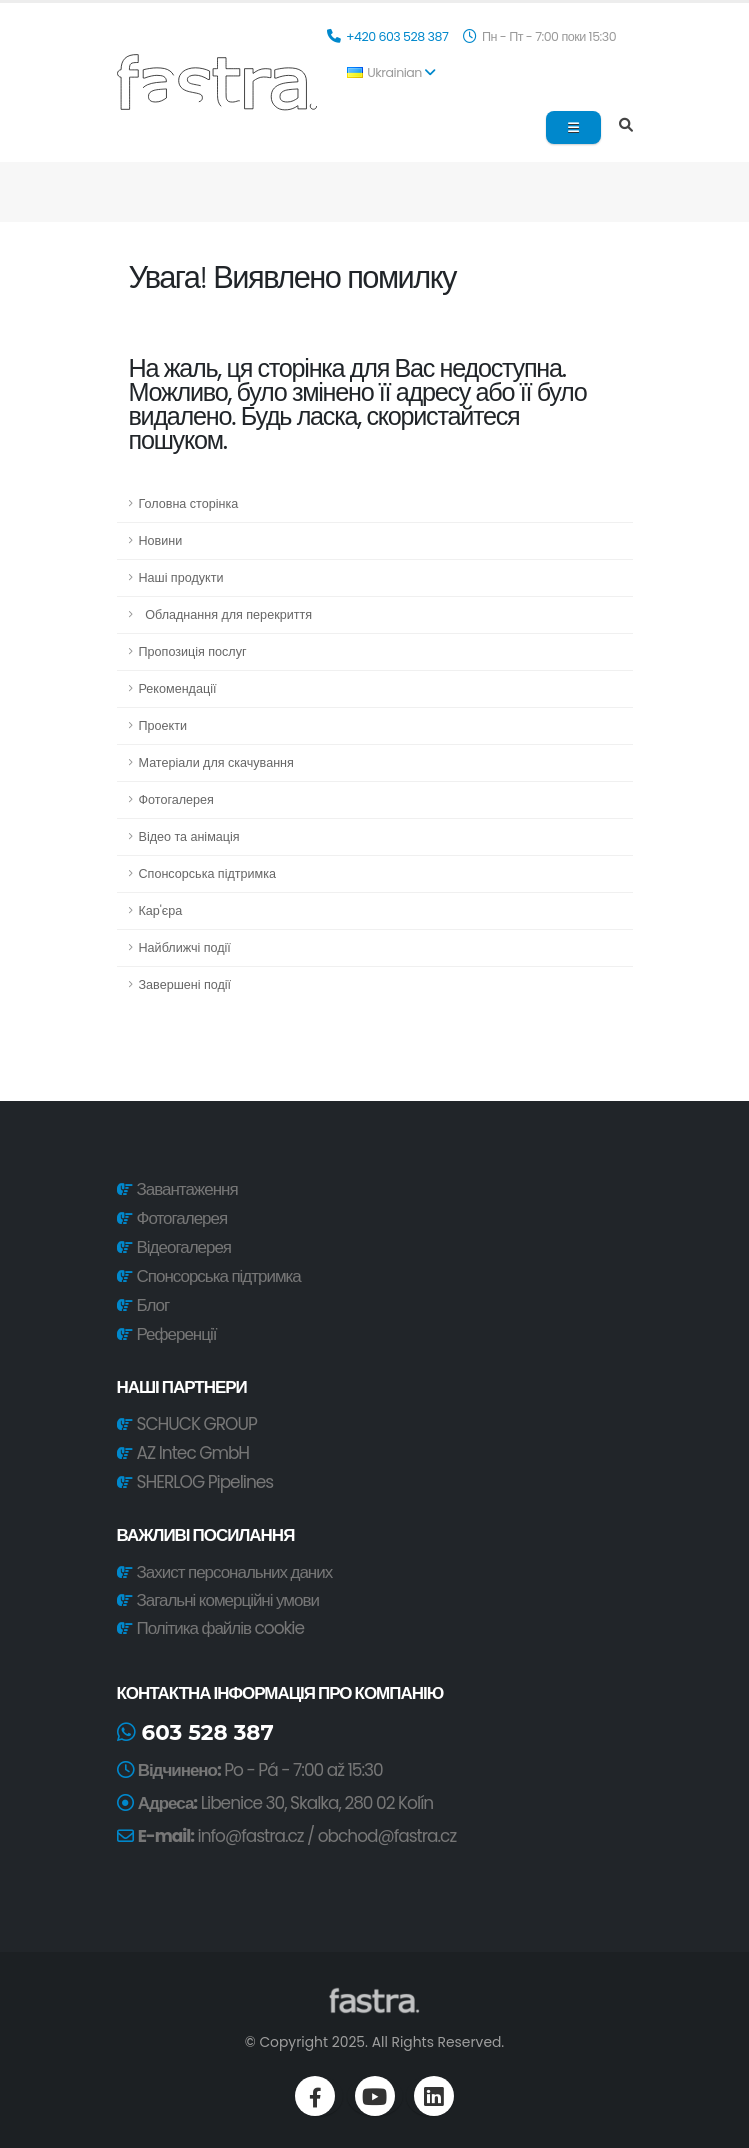 The width and height of the screenshot is (749, 2148). Describe the element at coordinates (187, 1189) in the screenshot. I see `Завантаження` at that location.